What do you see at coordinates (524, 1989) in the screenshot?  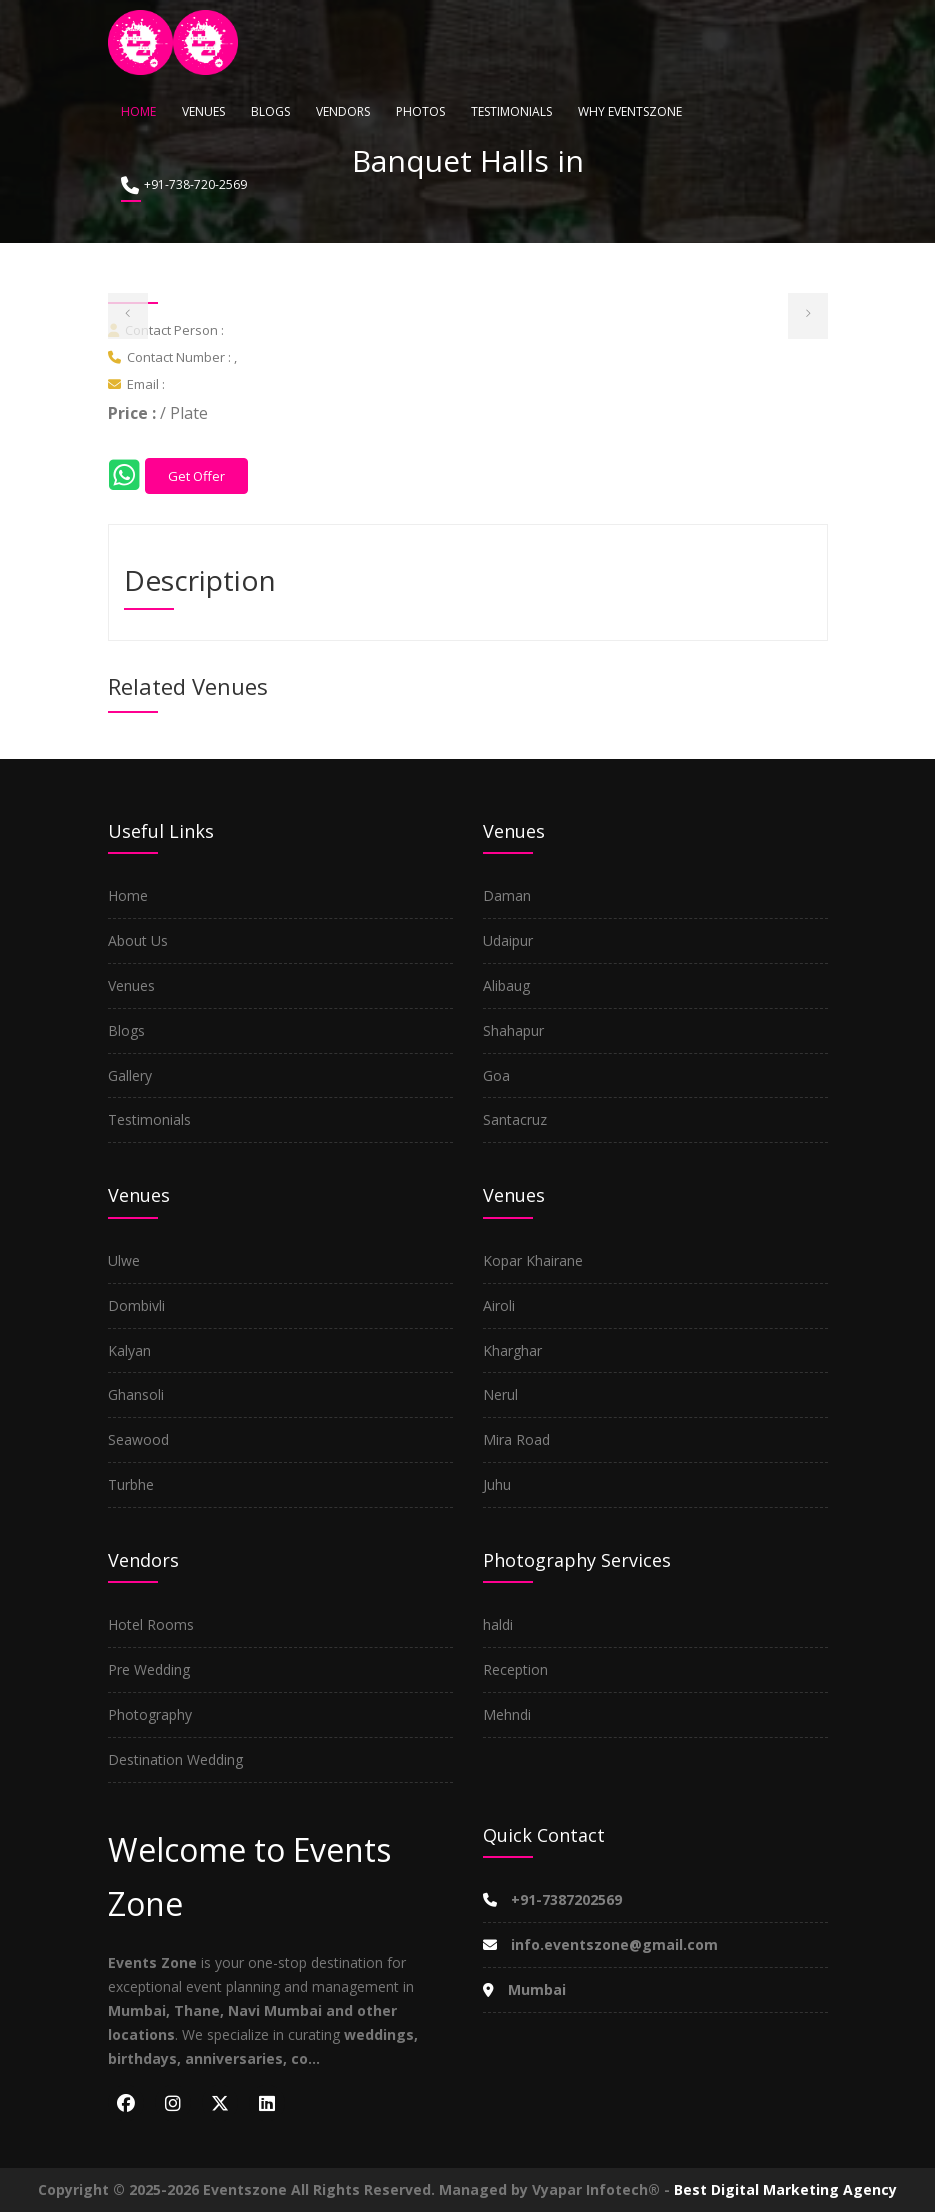 I see `Mumbai` at bounding box center [524, 1989].